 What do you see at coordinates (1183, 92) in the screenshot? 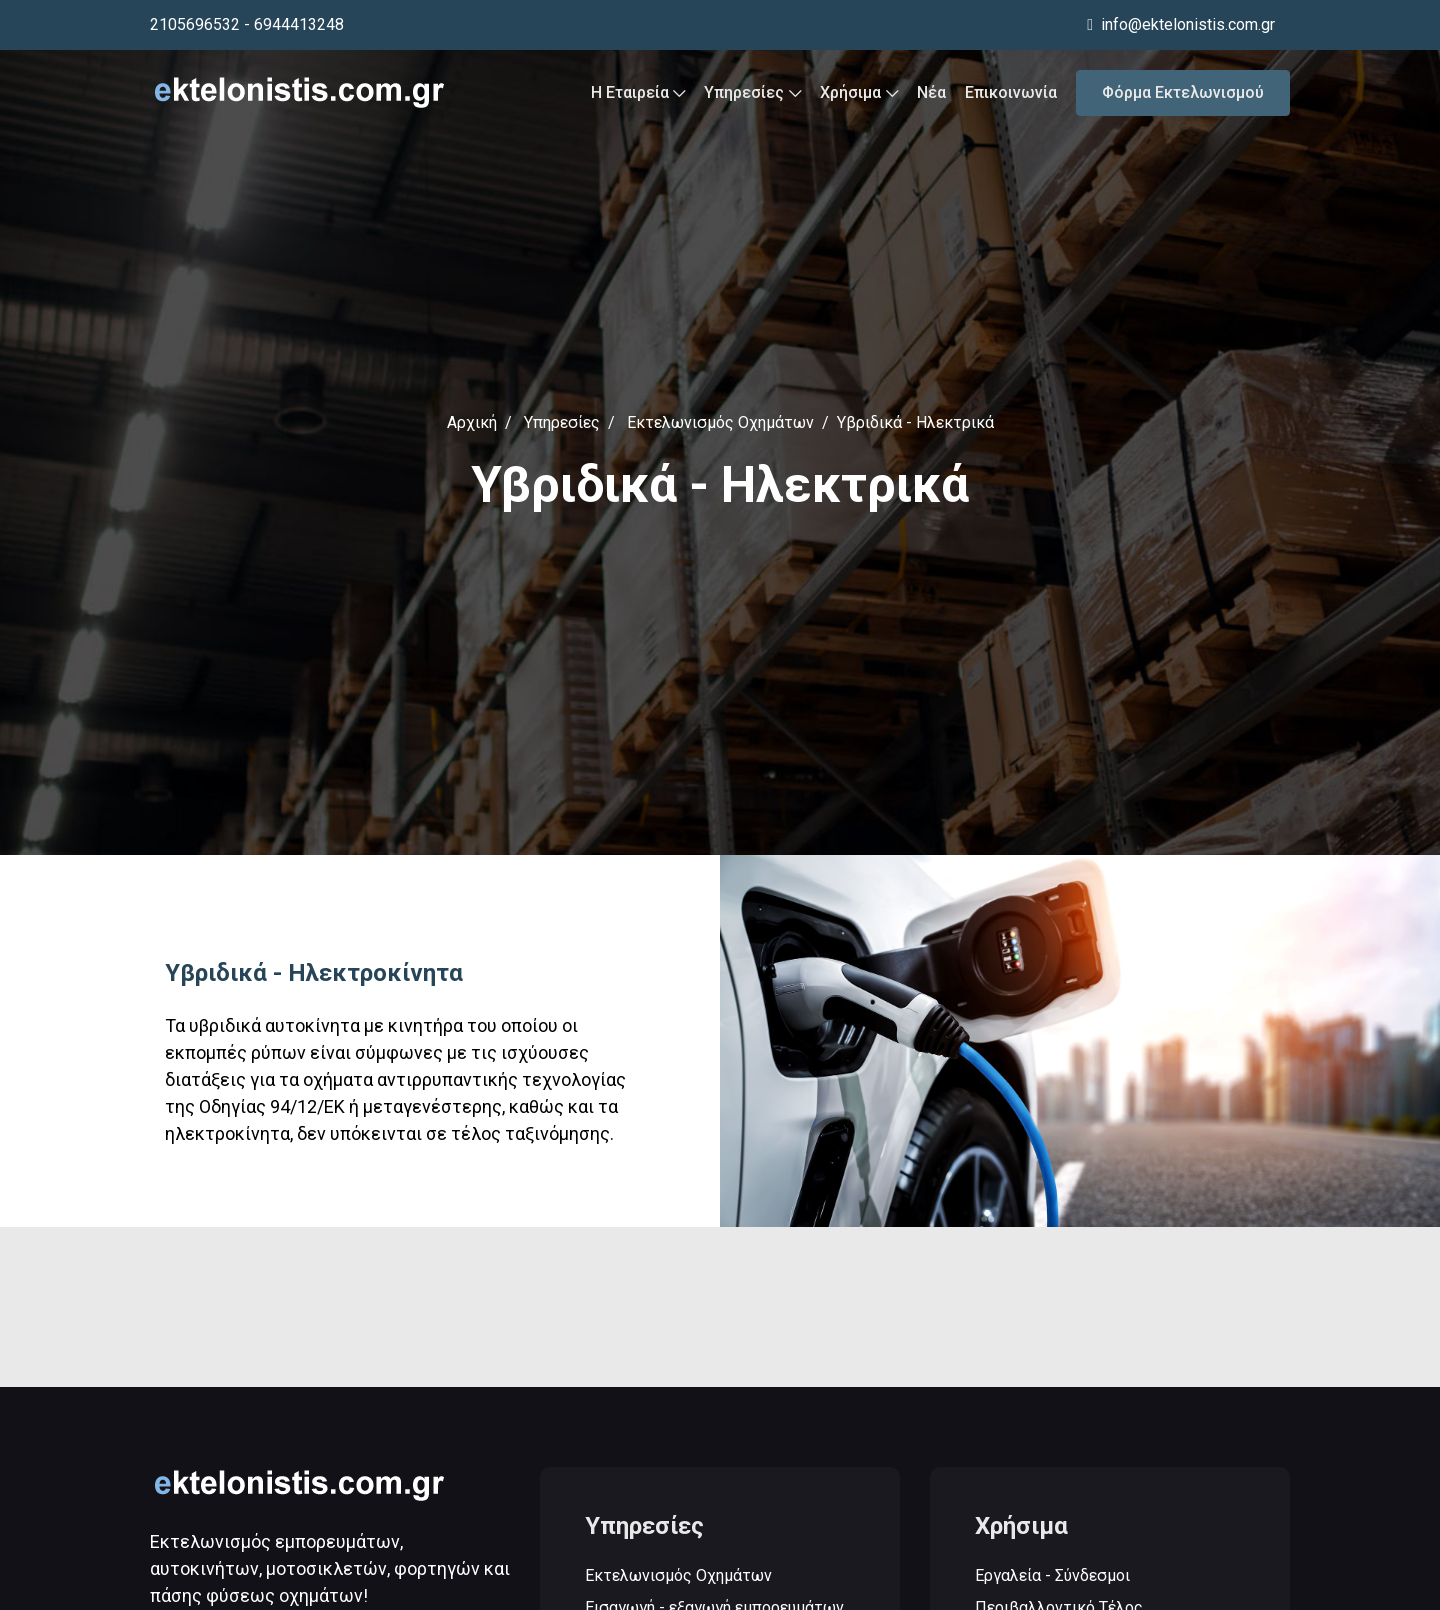
I see `Φόρμα Εκτελωνισμού` at bounding box center [1183, 92].